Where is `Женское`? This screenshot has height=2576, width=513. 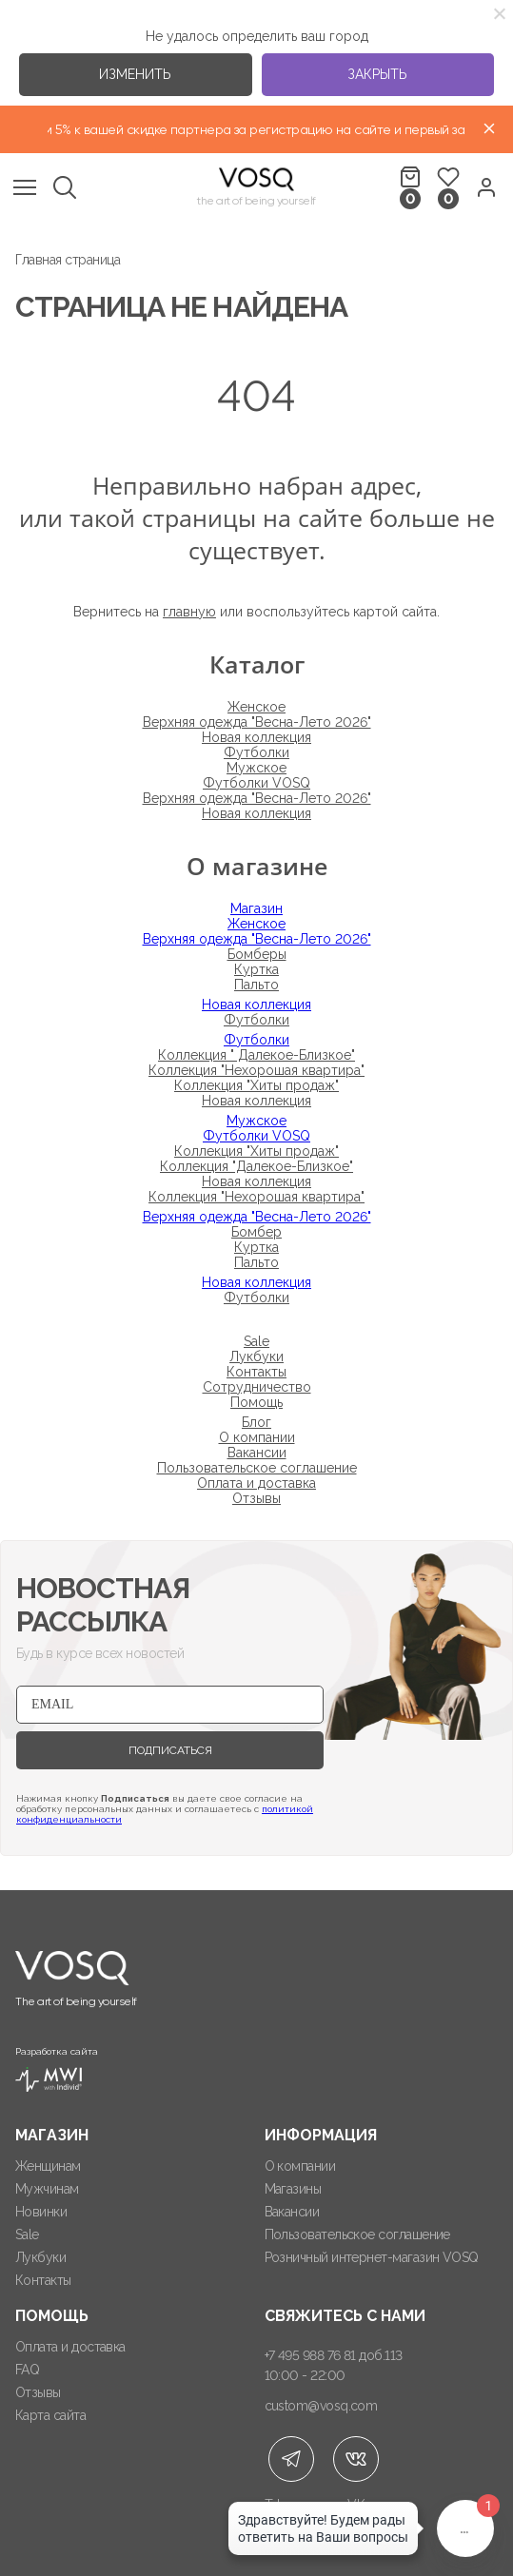 Женское is located at coordinates (256, 706).